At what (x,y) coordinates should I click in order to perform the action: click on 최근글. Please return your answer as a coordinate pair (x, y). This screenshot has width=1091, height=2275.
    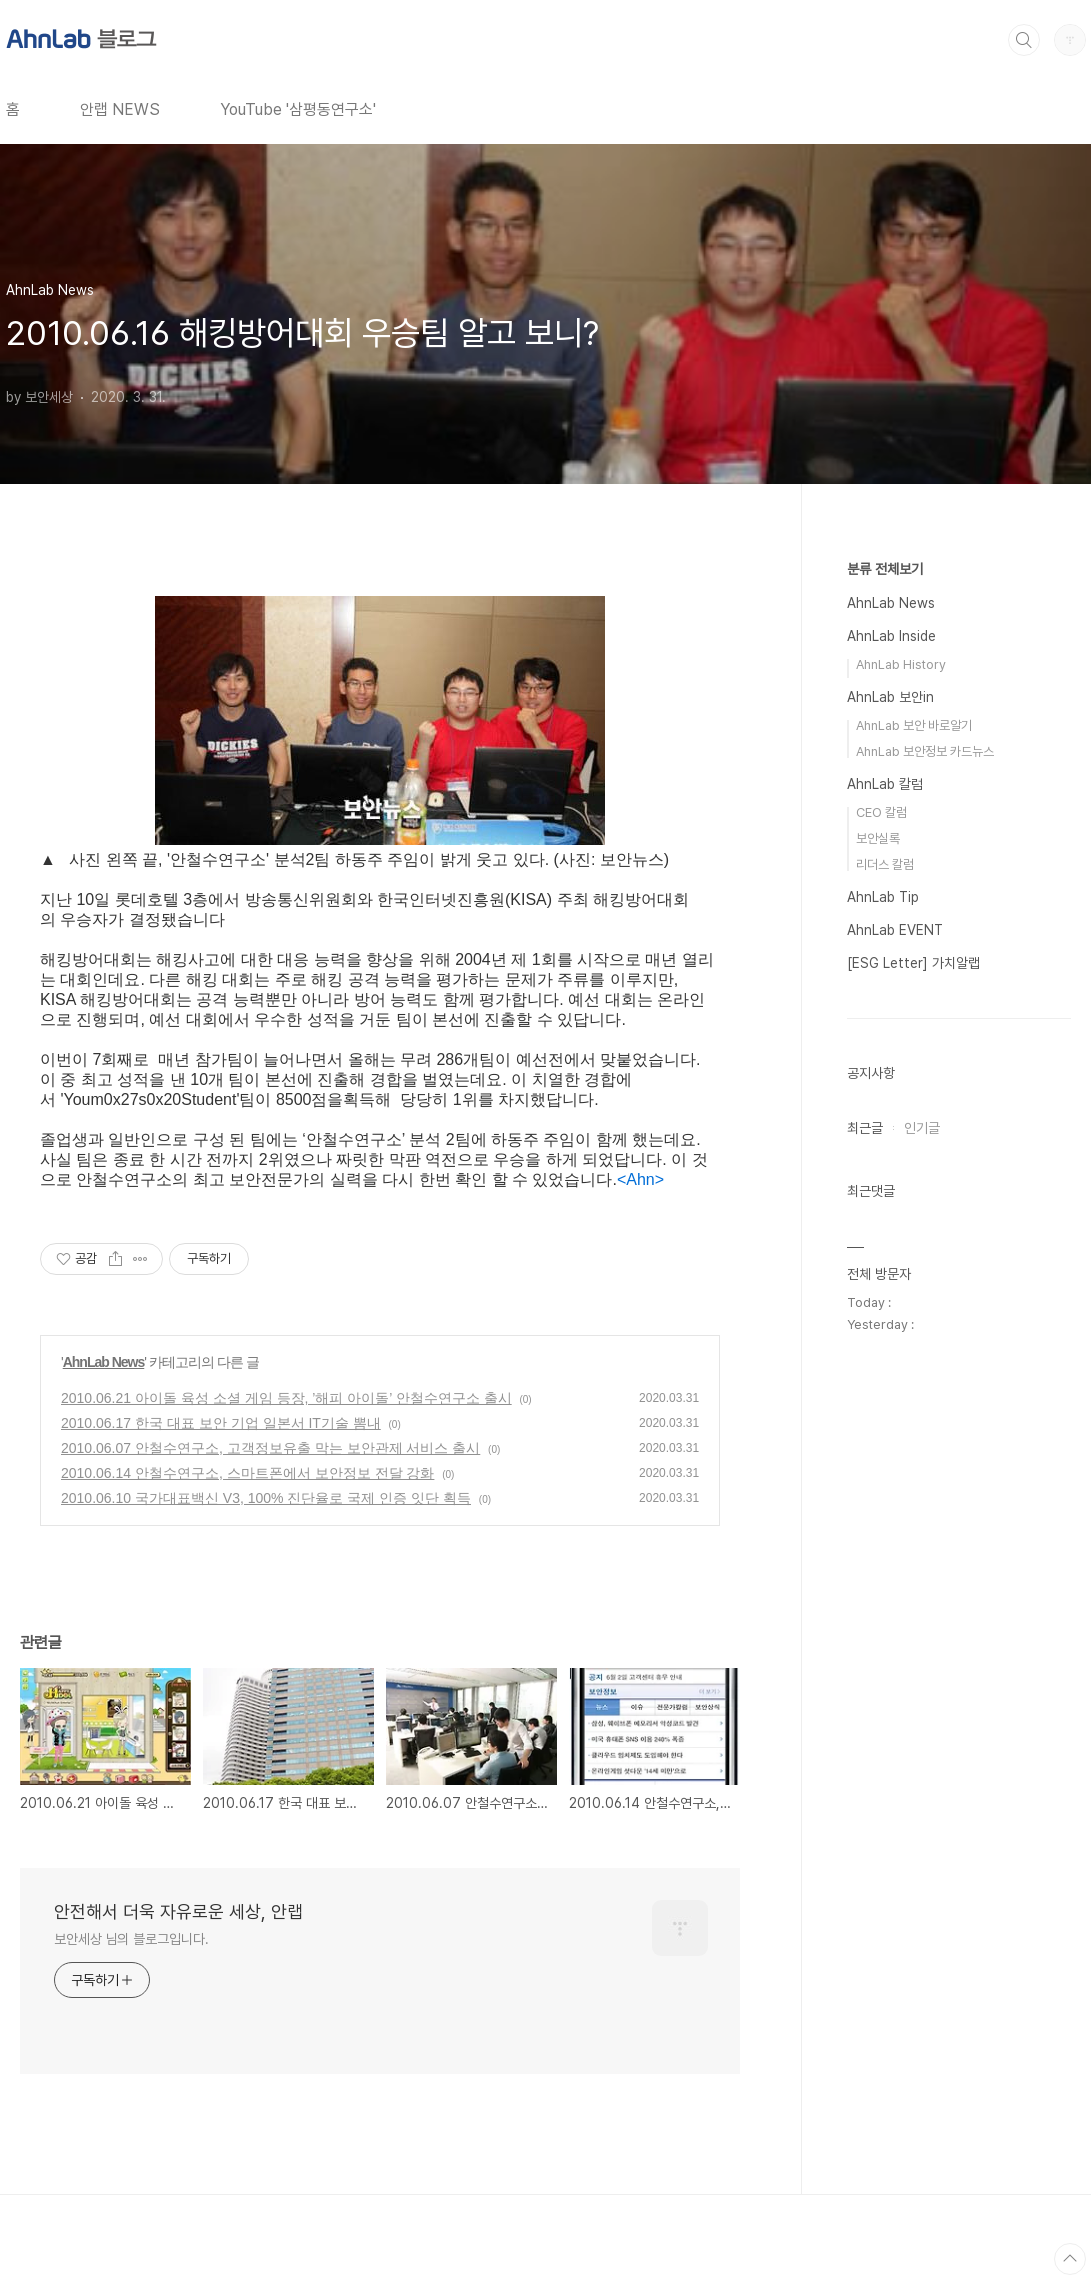
    Looking at the image, I should click on (865, 1128).